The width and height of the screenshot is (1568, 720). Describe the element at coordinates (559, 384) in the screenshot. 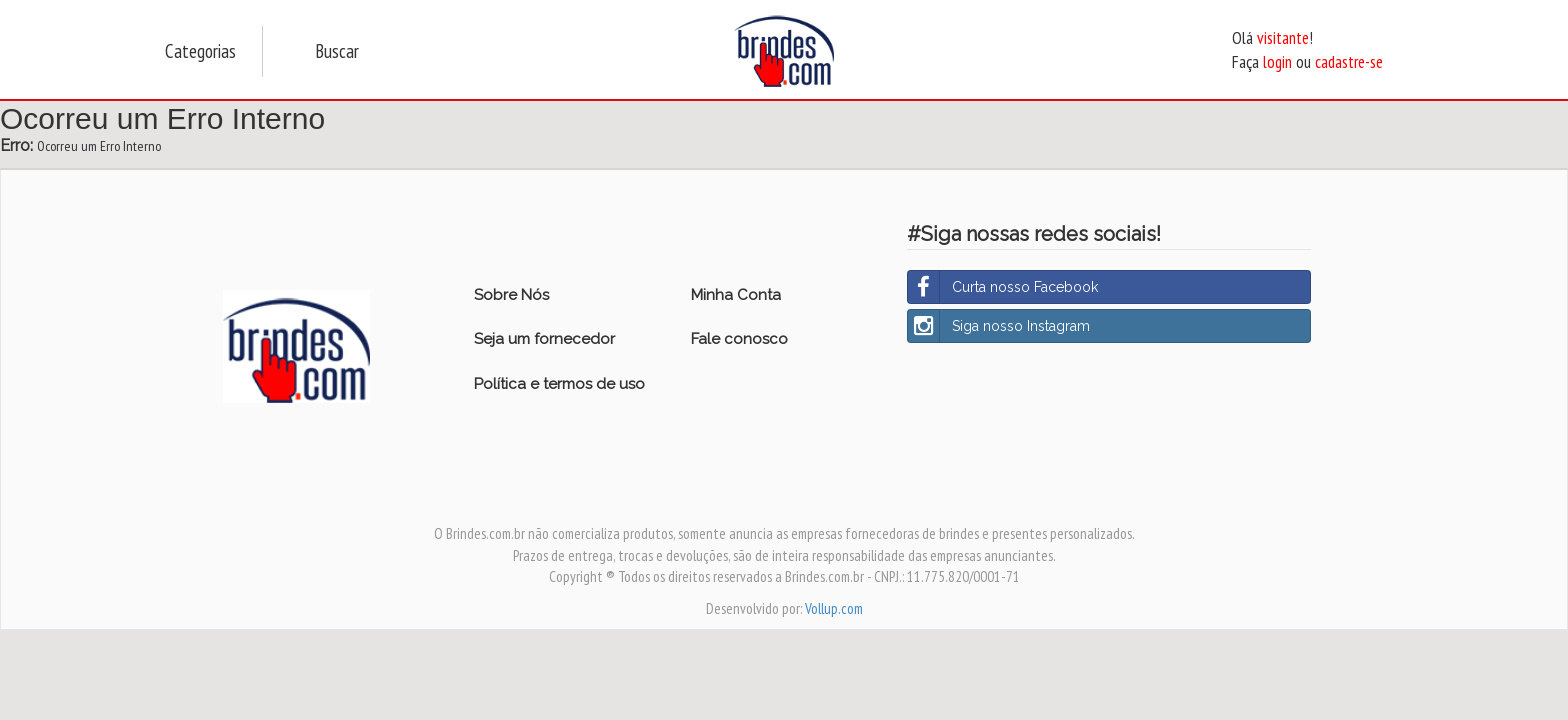

I see `Política e termos de uso` at that location.